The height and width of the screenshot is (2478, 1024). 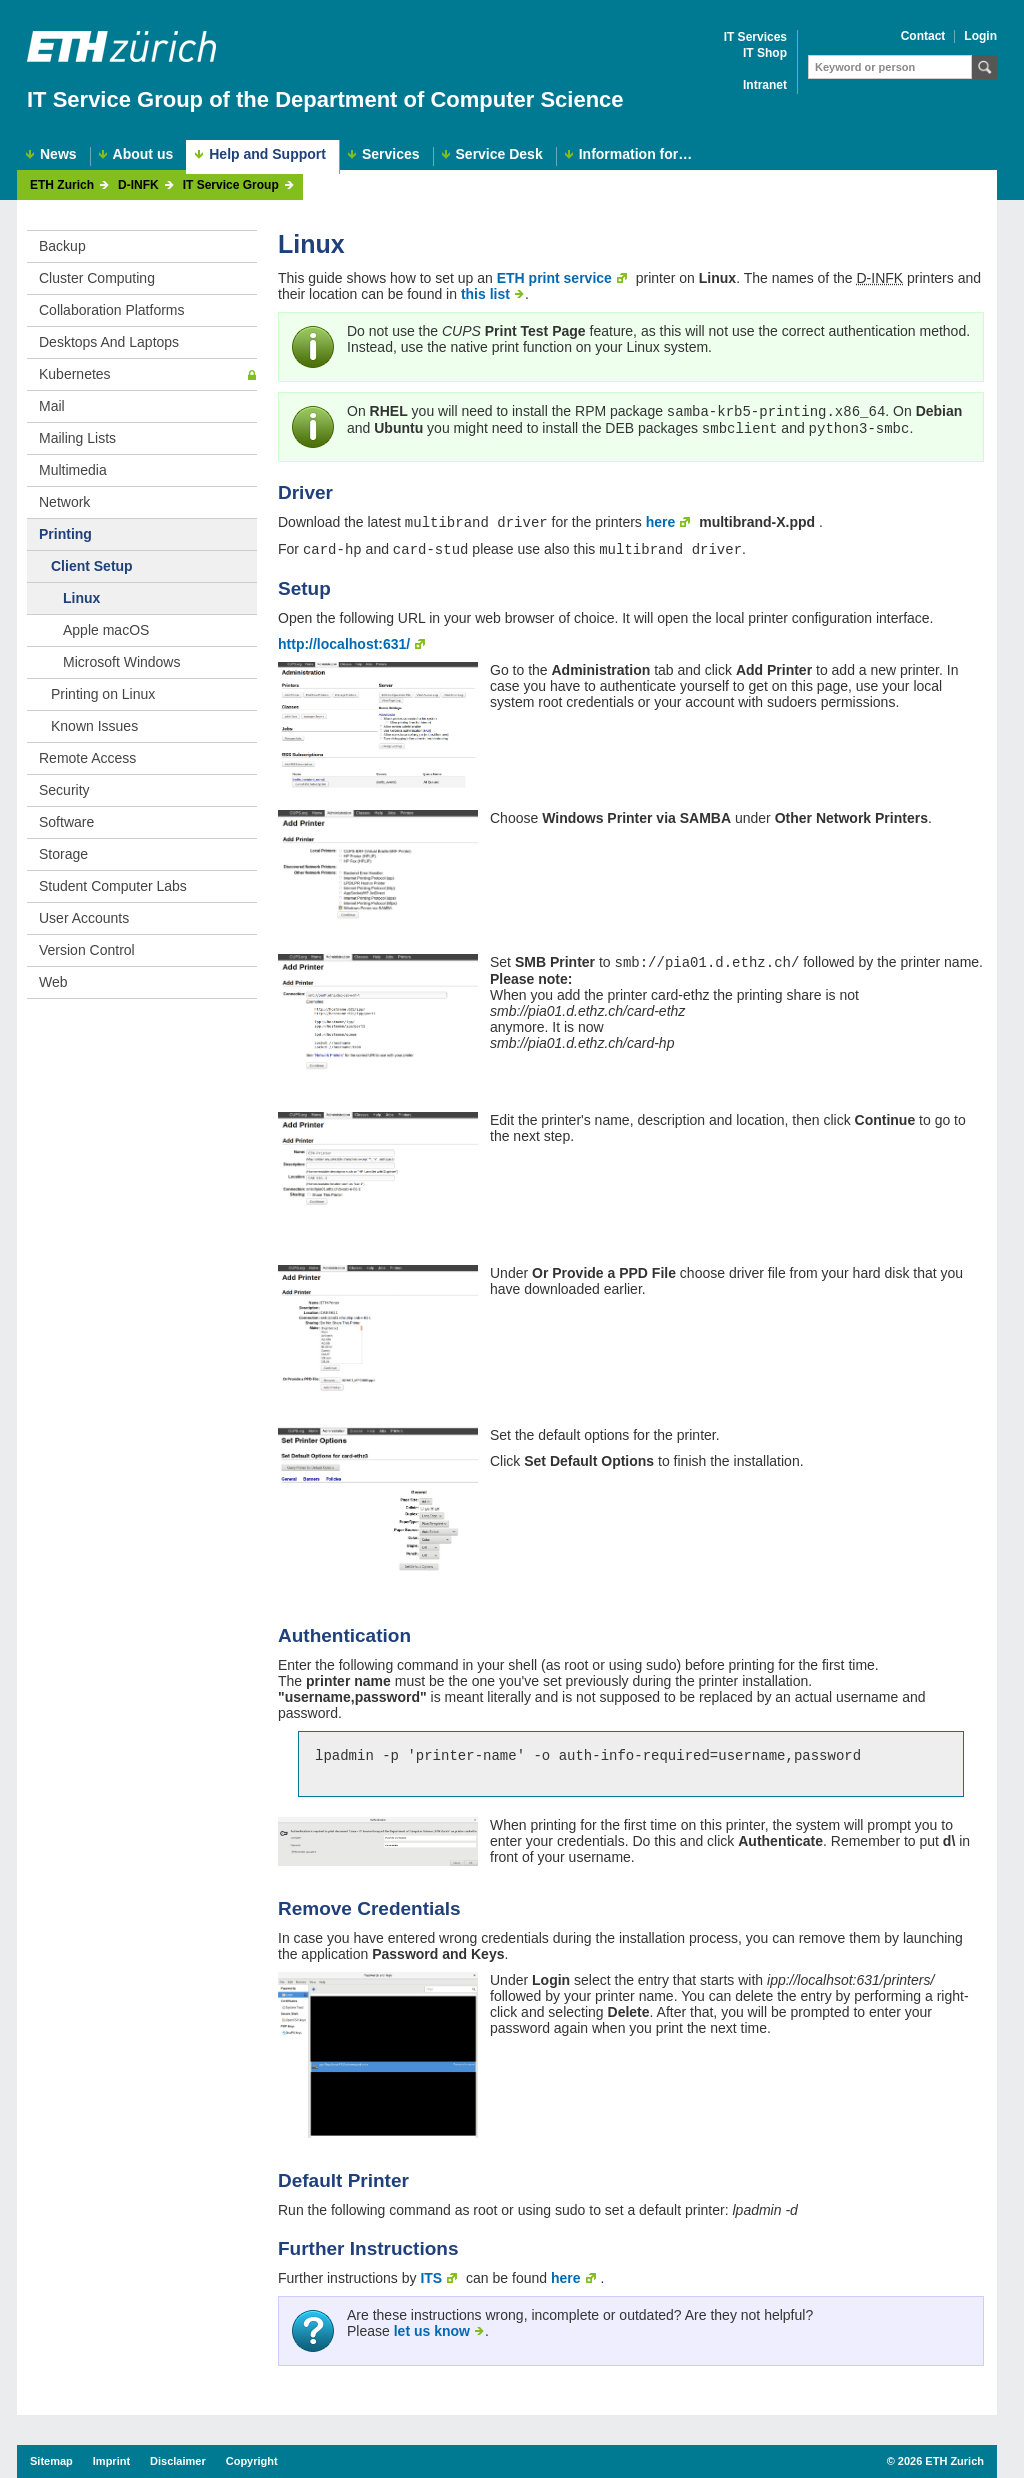 I want to click on Service Desk, so click(x=499, y=154).